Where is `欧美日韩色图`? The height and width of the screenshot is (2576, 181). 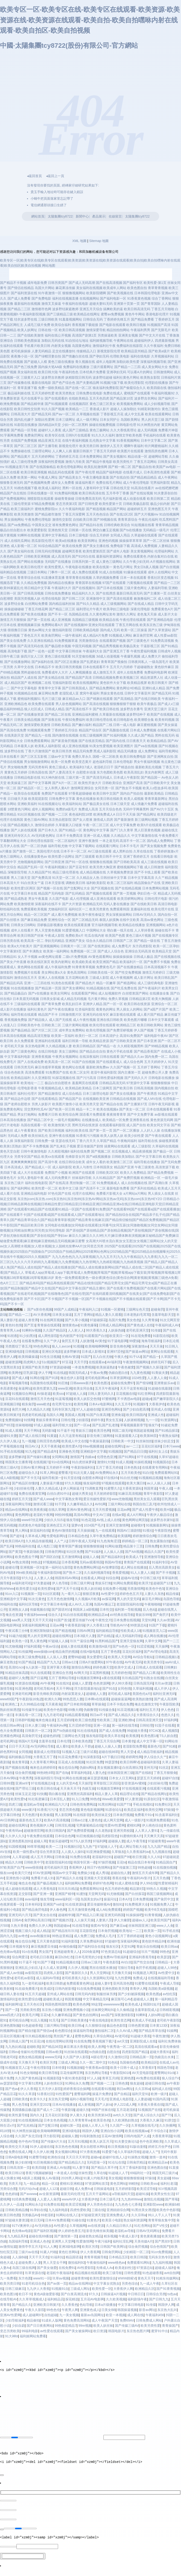 欧美日韩色图 is located at coordinates (10, 2215).